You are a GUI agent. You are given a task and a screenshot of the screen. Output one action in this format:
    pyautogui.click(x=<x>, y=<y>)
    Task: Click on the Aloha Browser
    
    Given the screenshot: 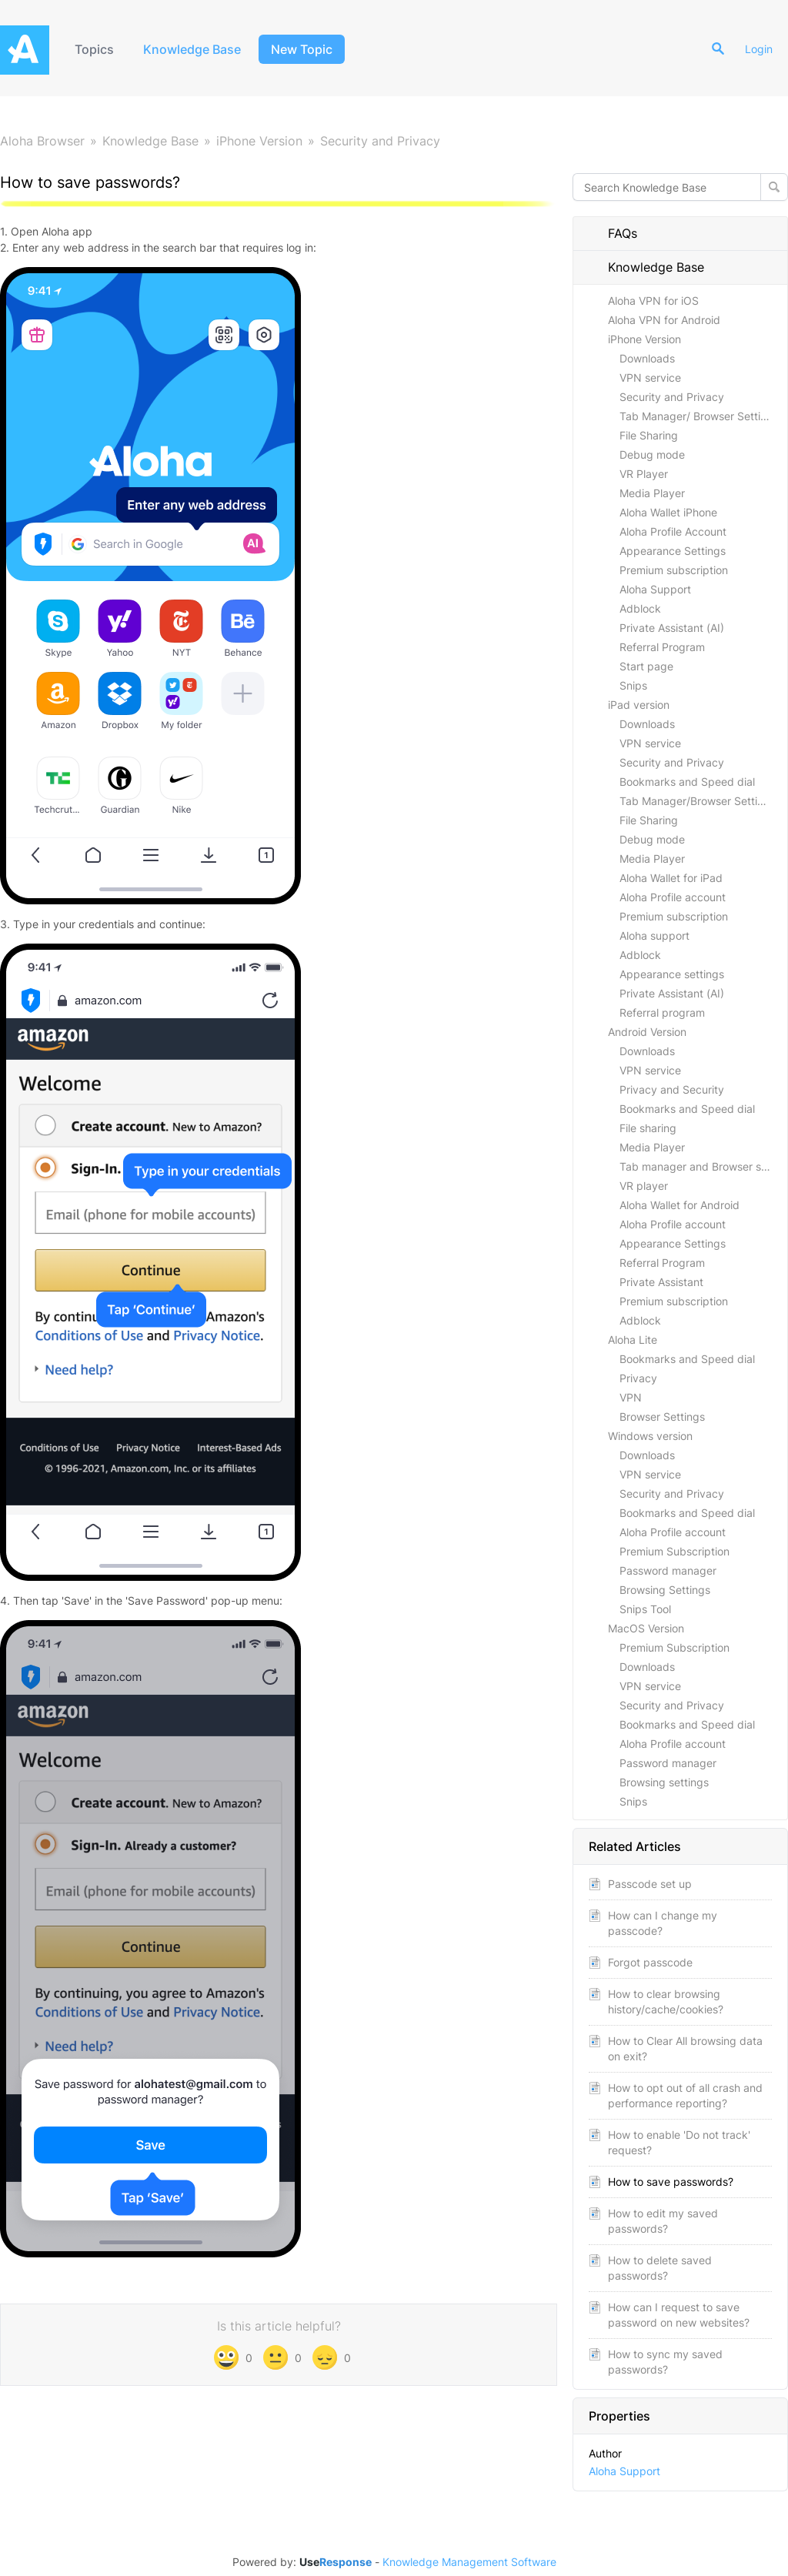 What is the action you would take?
    pyautogui.click(x=42, y=141)
    